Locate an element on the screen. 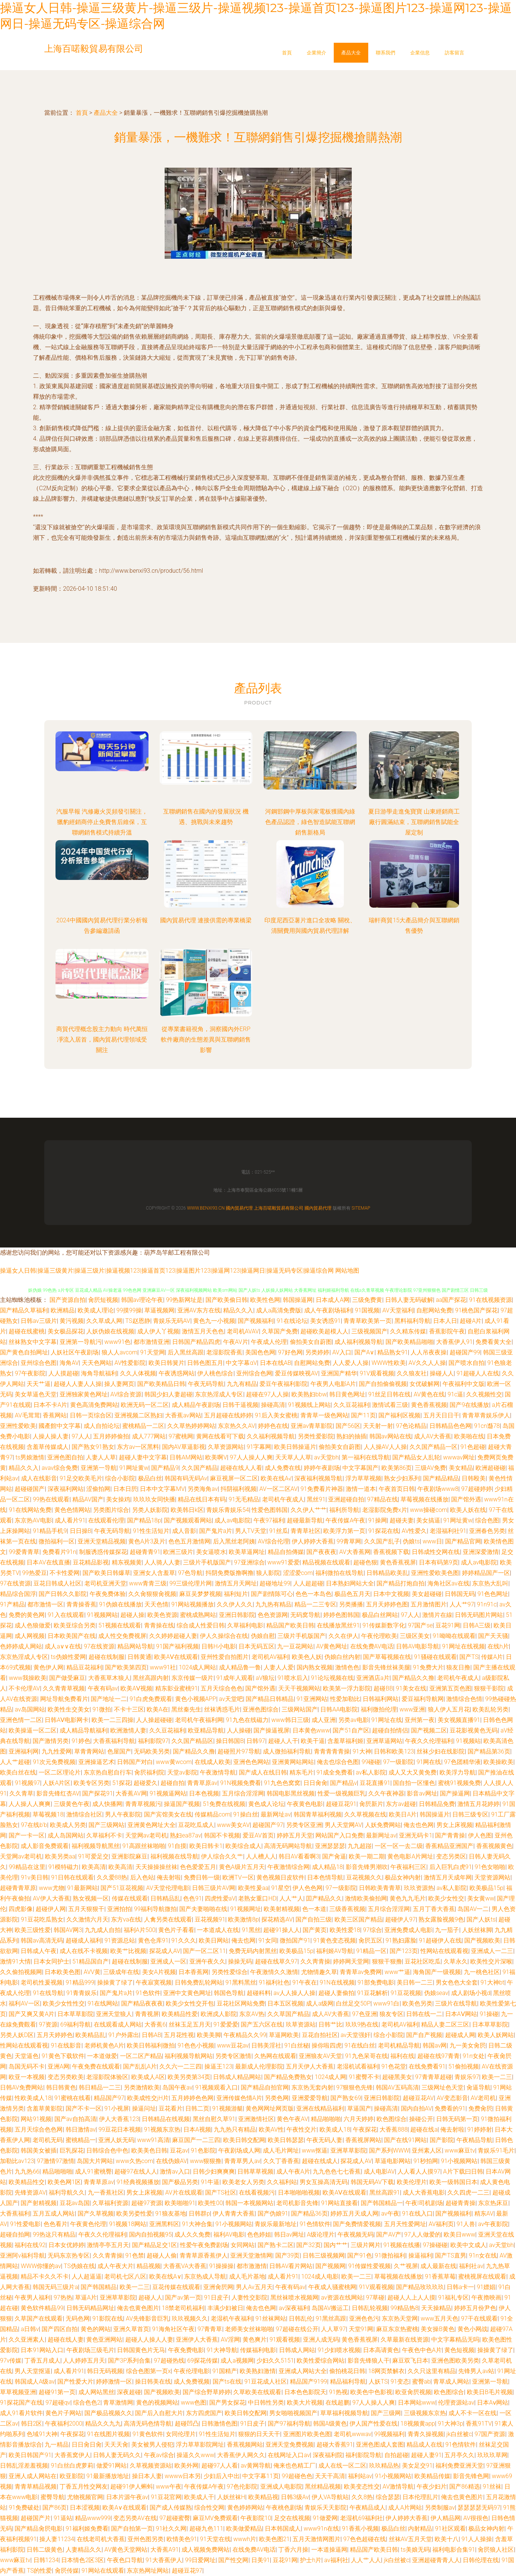 The width and height of the screenshot is (516, 2576). 偷拍美女自蔚图 is located at coordinates (311, 1341).